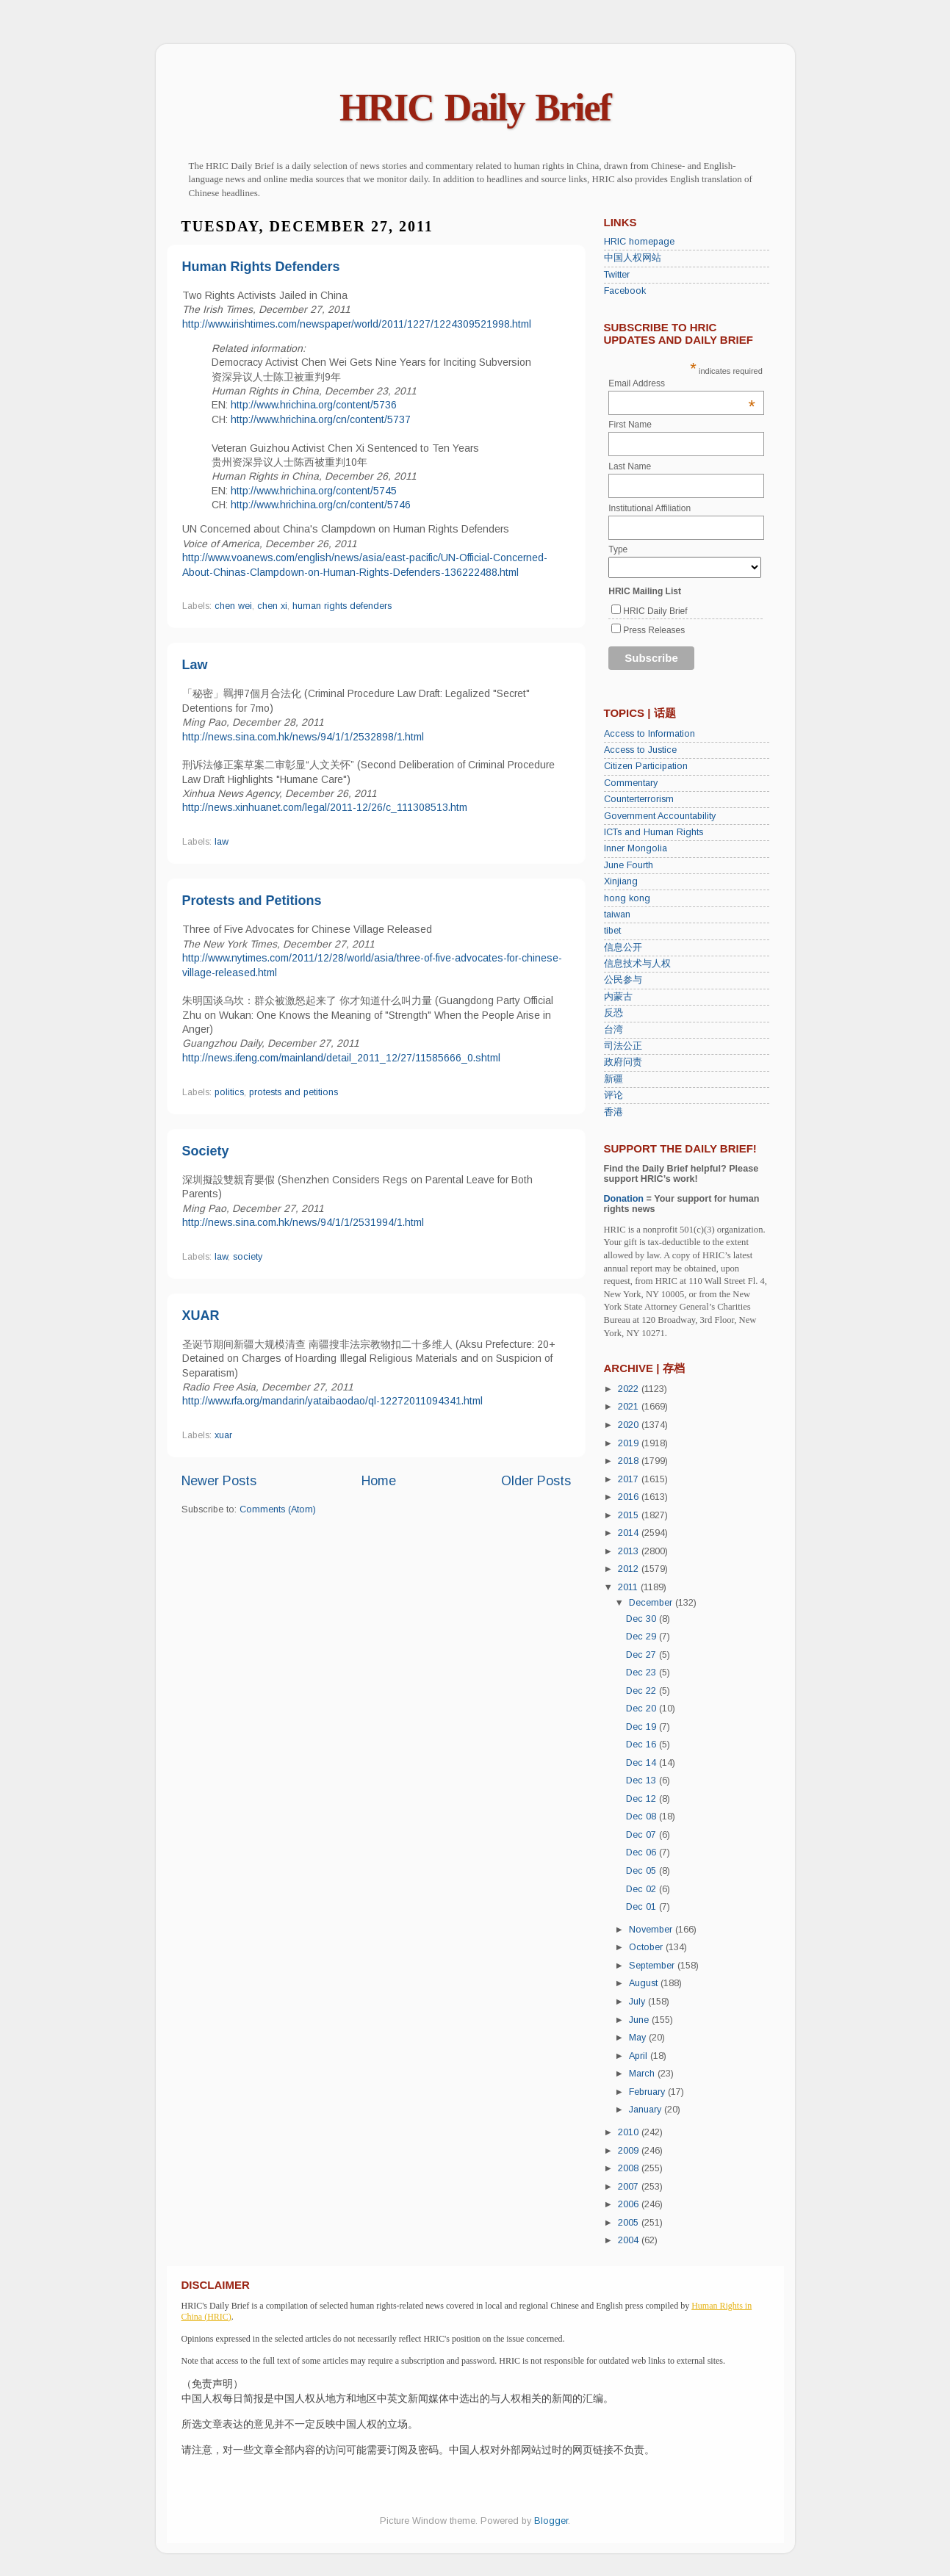  Describe the element at coordinates (629, 1406) in the screenshot. I see `2021` at that location.